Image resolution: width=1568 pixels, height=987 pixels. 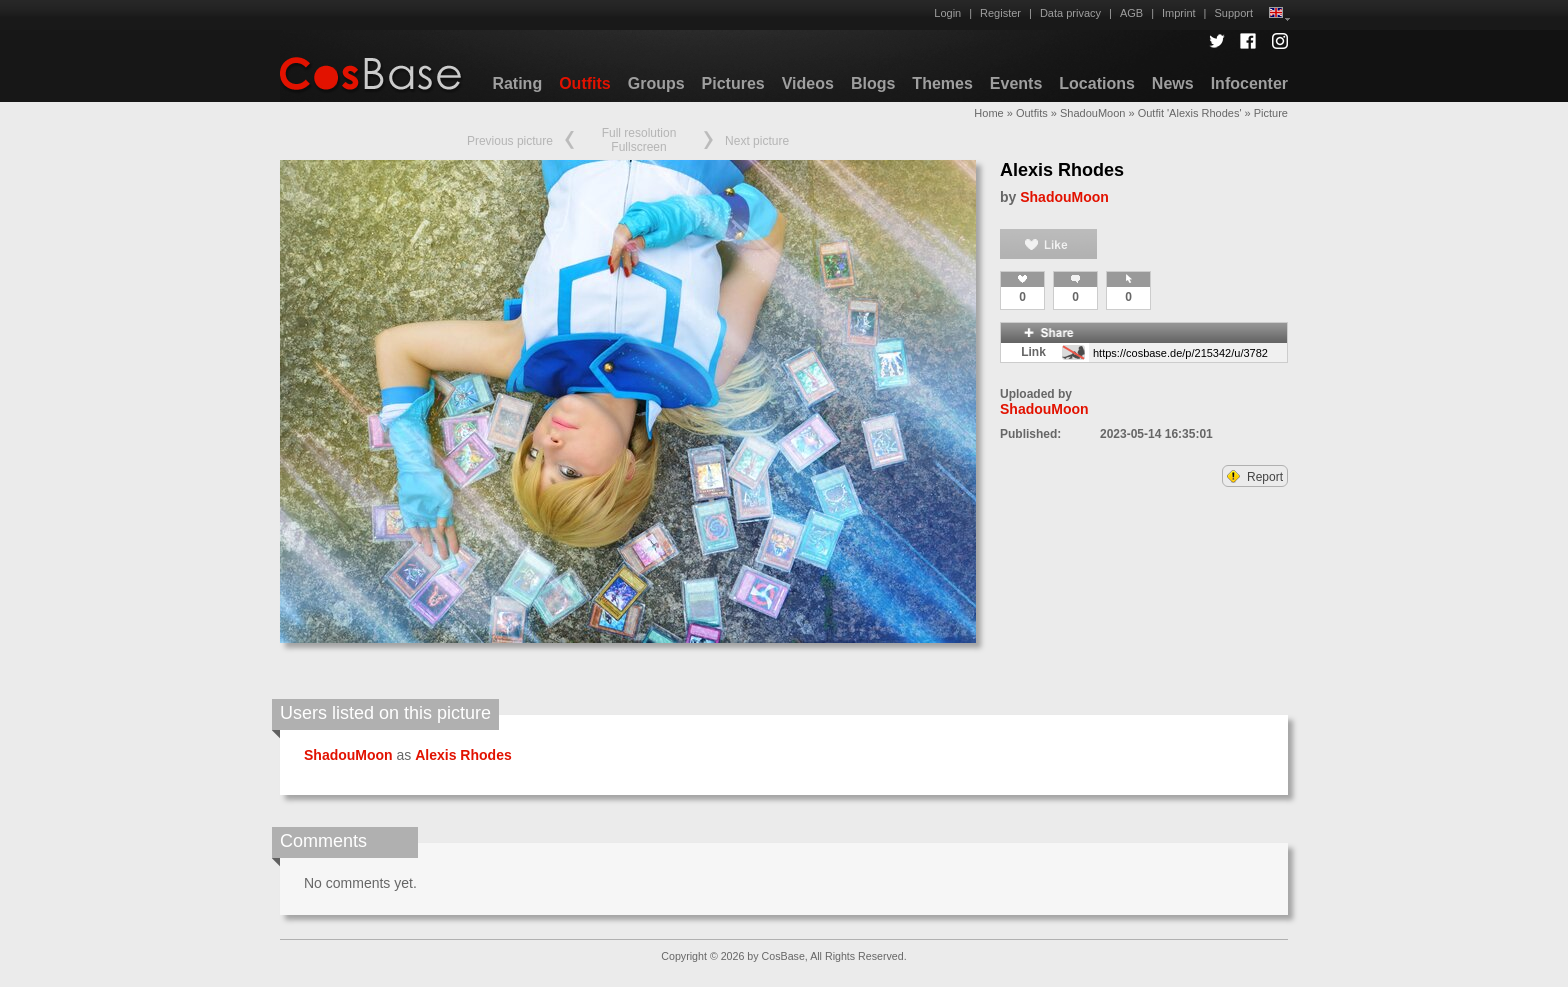 What do you see at coordinates (1173, 83) in the screenshot?
I see `News` at bounding box center [1173, 83].